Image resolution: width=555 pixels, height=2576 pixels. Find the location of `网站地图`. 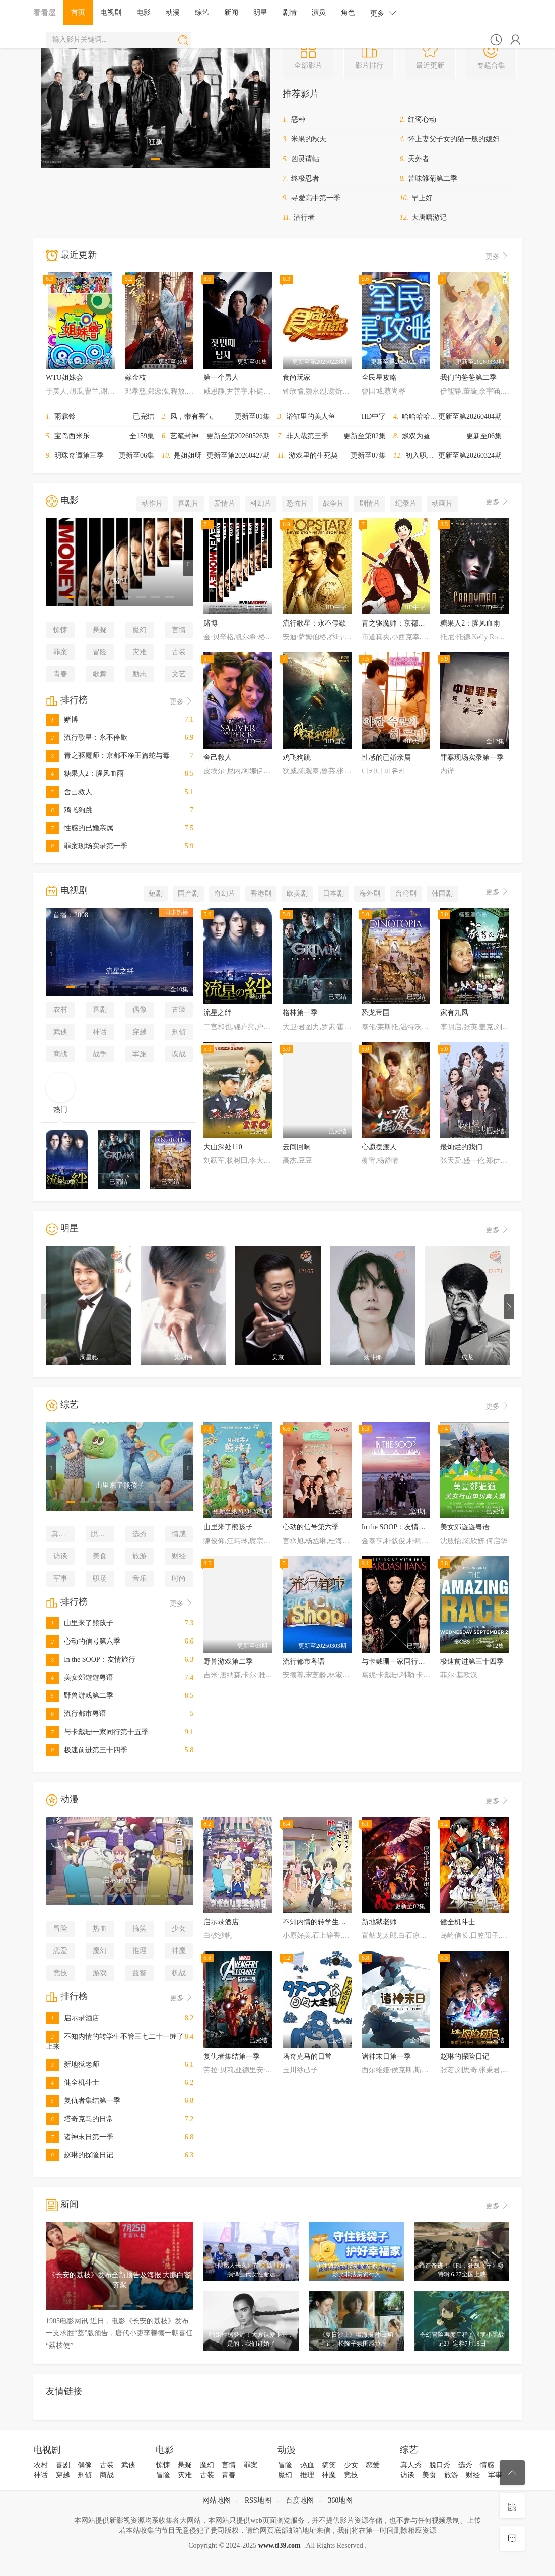

网站地图 is located at coordinates (216, 2500).